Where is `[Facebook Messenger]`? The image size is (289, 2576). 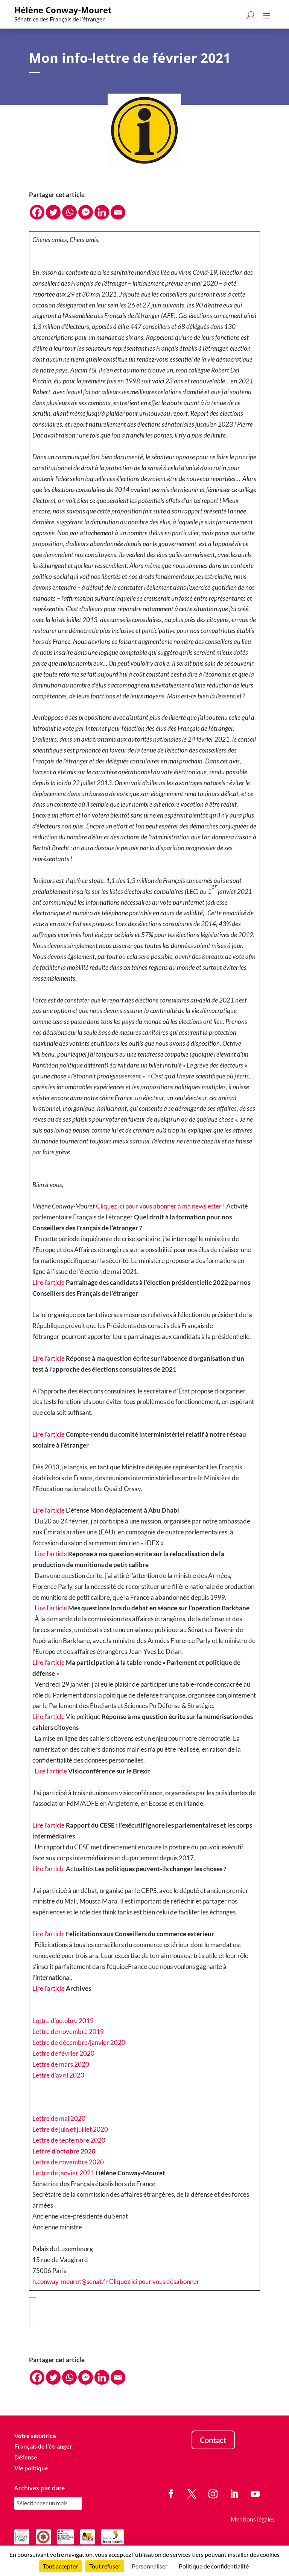 [Facebook Messenger] is located at coordinates (85, 212).